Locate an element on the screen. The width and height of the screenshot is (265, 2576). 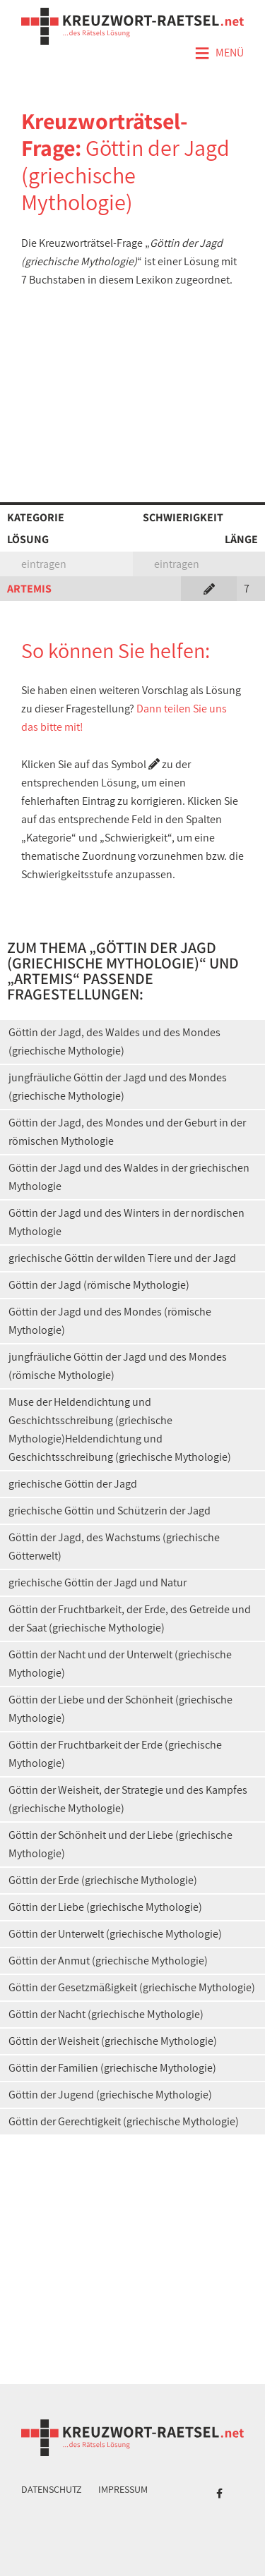
Göttin der Fruchtbarkeit, der Erde, des Getreide und der Saat (griechische Mythologie) is located at coordinates (129, 1618).